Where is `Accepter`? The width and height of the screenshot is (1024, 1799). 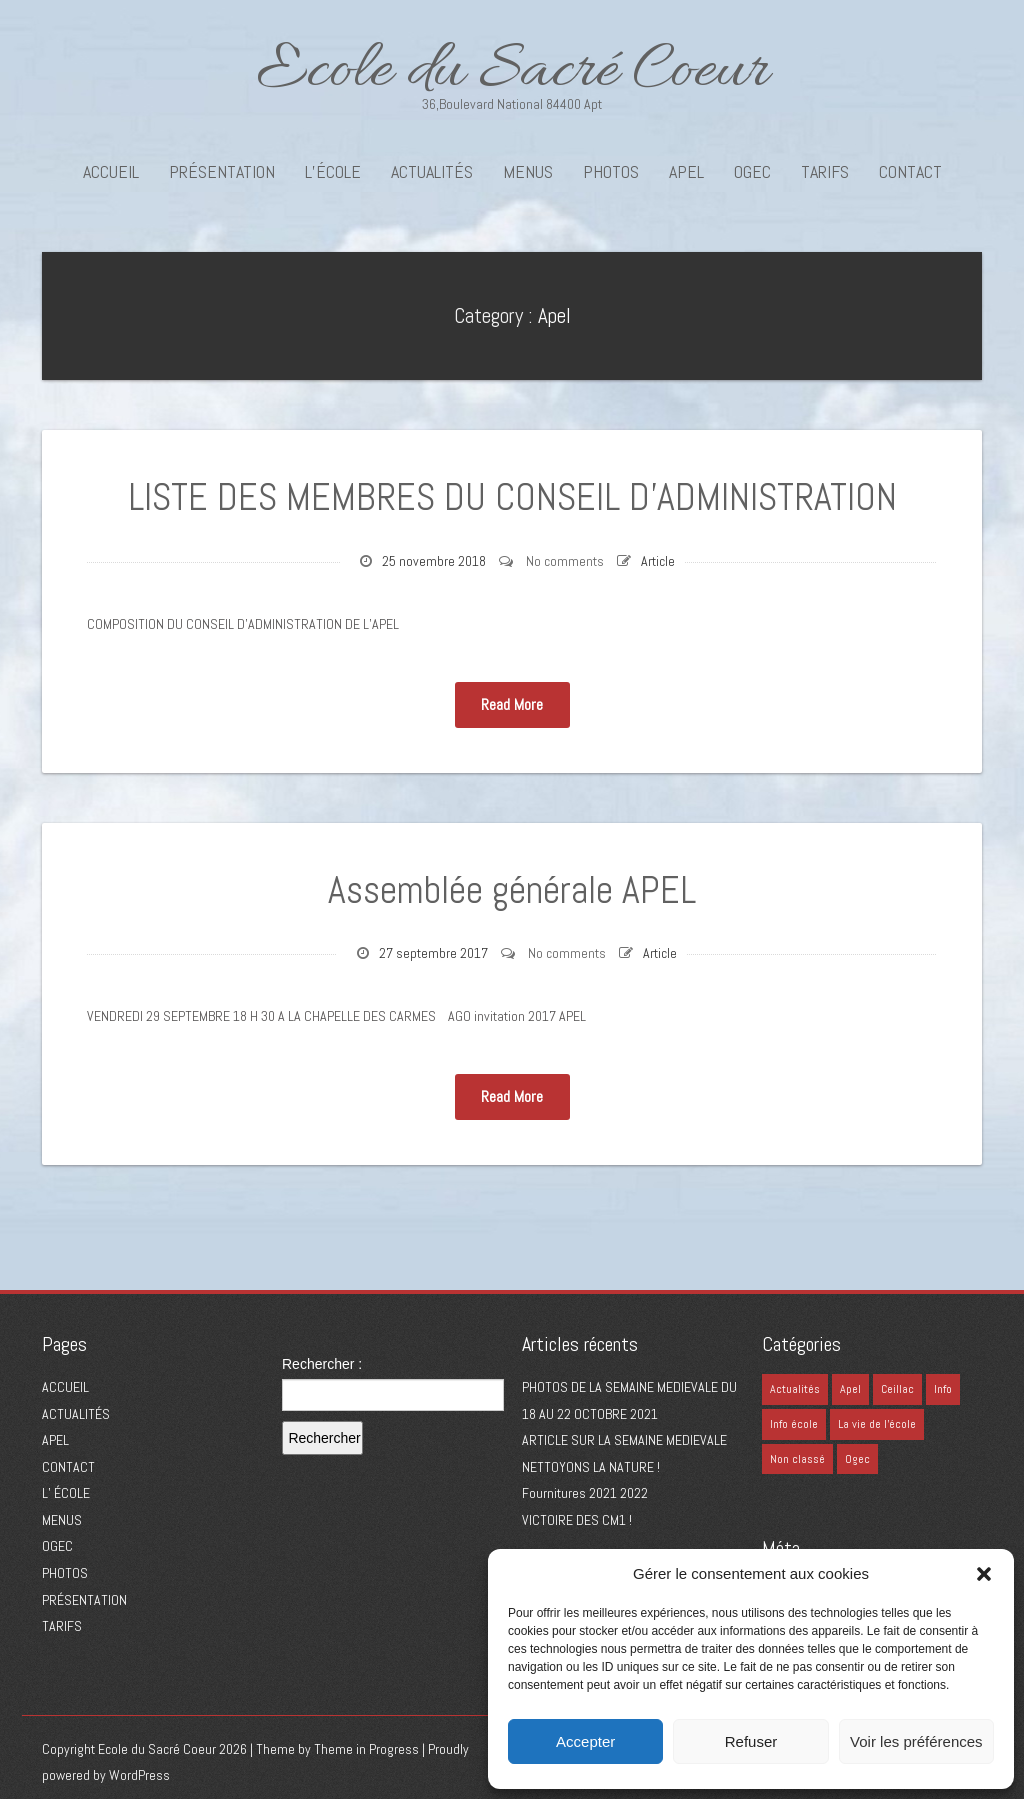
Accepter is located at coordinates (585, 1741).